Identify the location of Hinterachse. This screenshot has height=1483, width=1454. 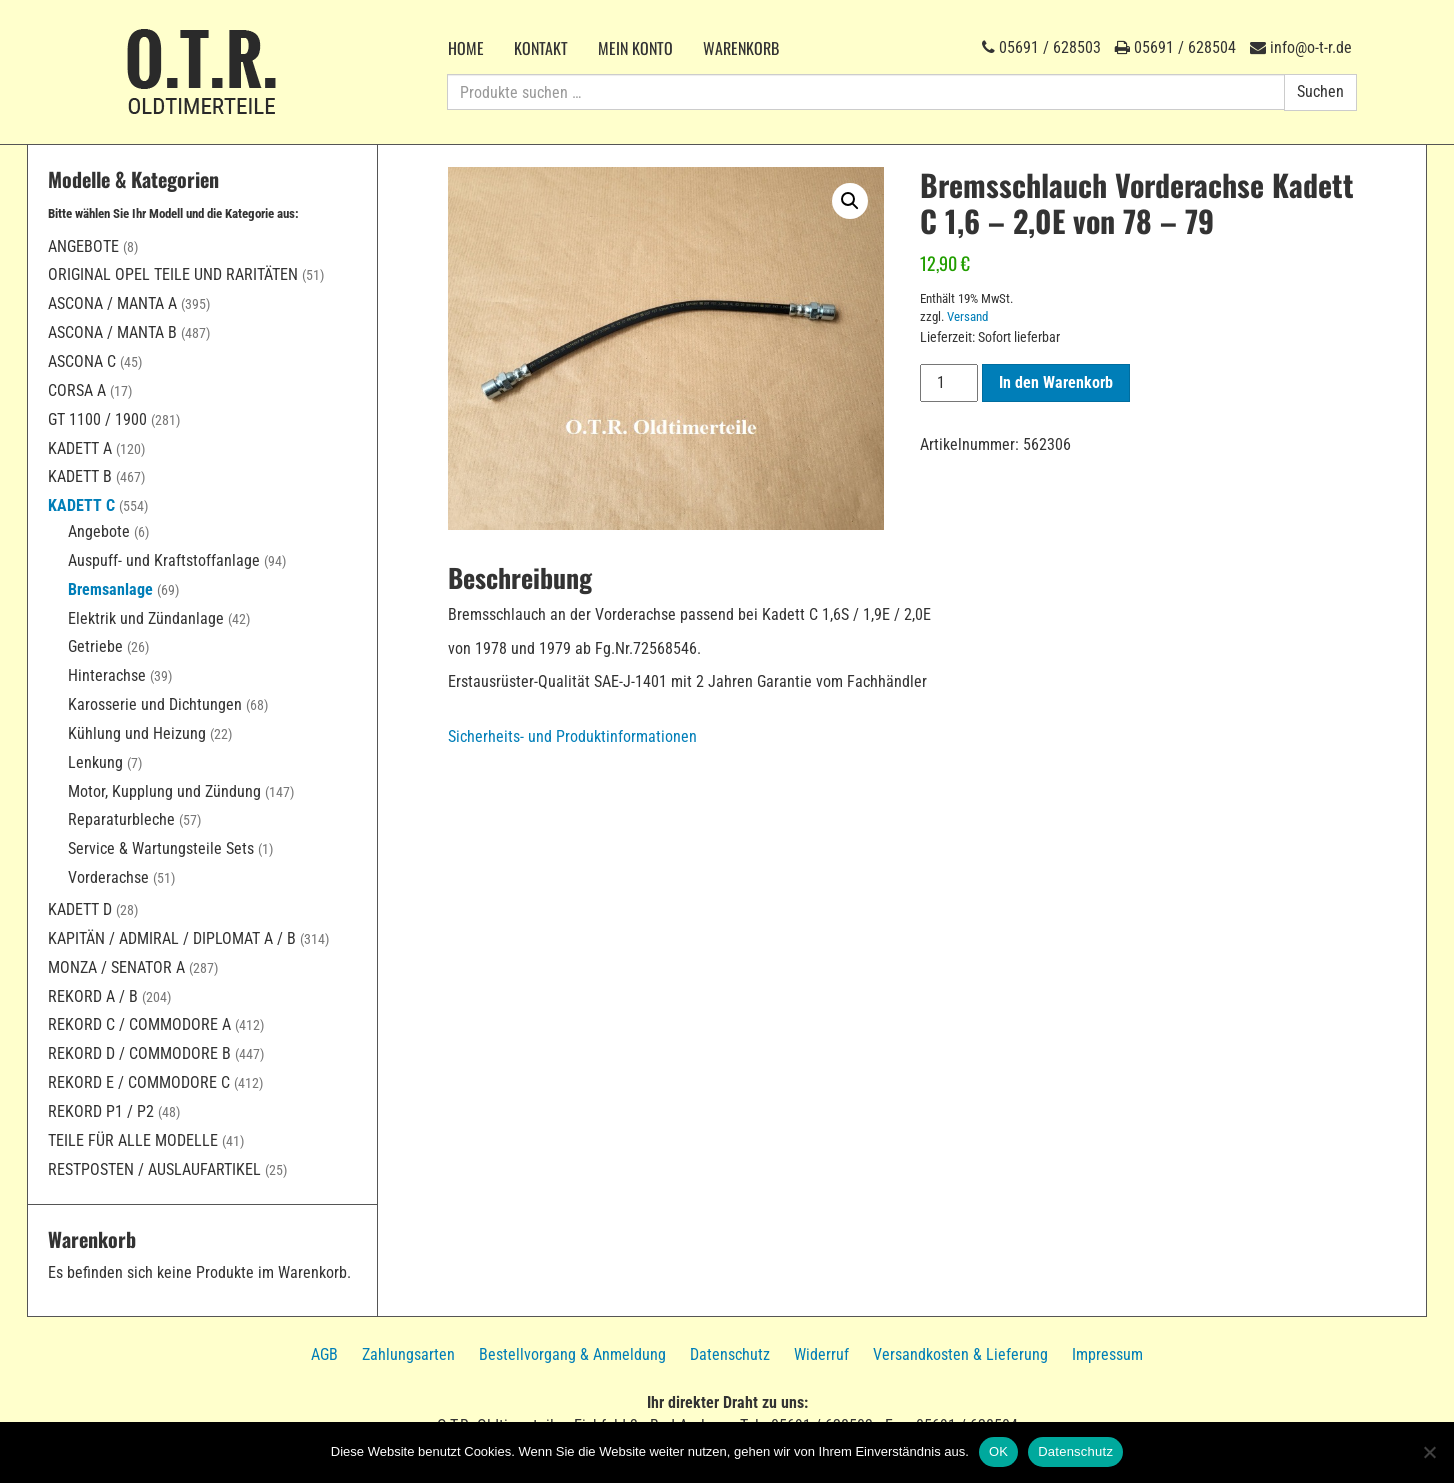
(107, 675).